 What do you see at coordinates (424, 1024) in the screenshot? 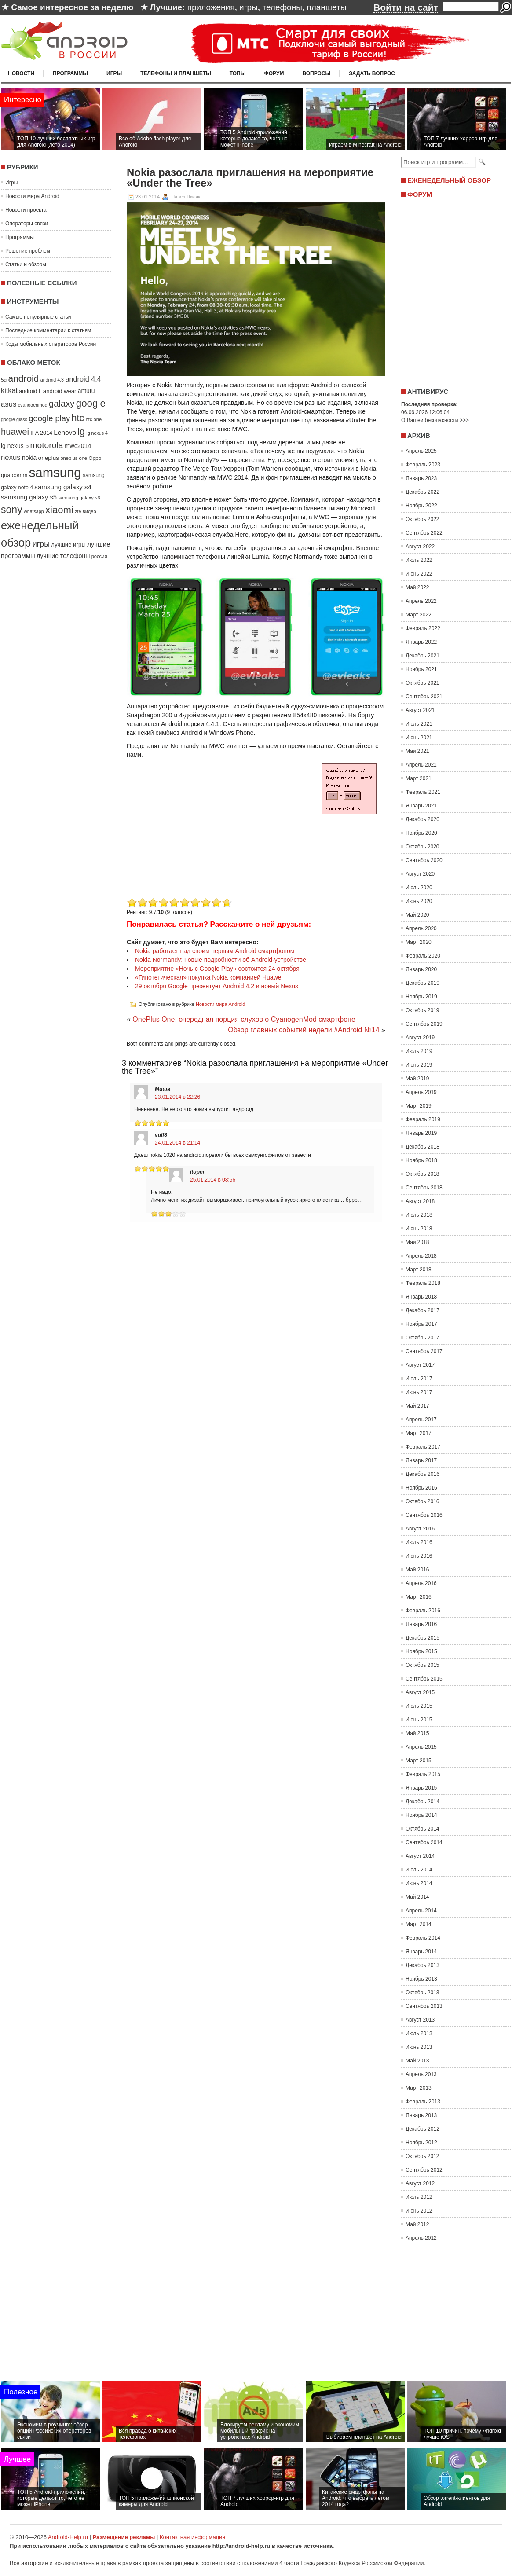
I see `Сентябрь 2019` at bounding box center [424, 1024].